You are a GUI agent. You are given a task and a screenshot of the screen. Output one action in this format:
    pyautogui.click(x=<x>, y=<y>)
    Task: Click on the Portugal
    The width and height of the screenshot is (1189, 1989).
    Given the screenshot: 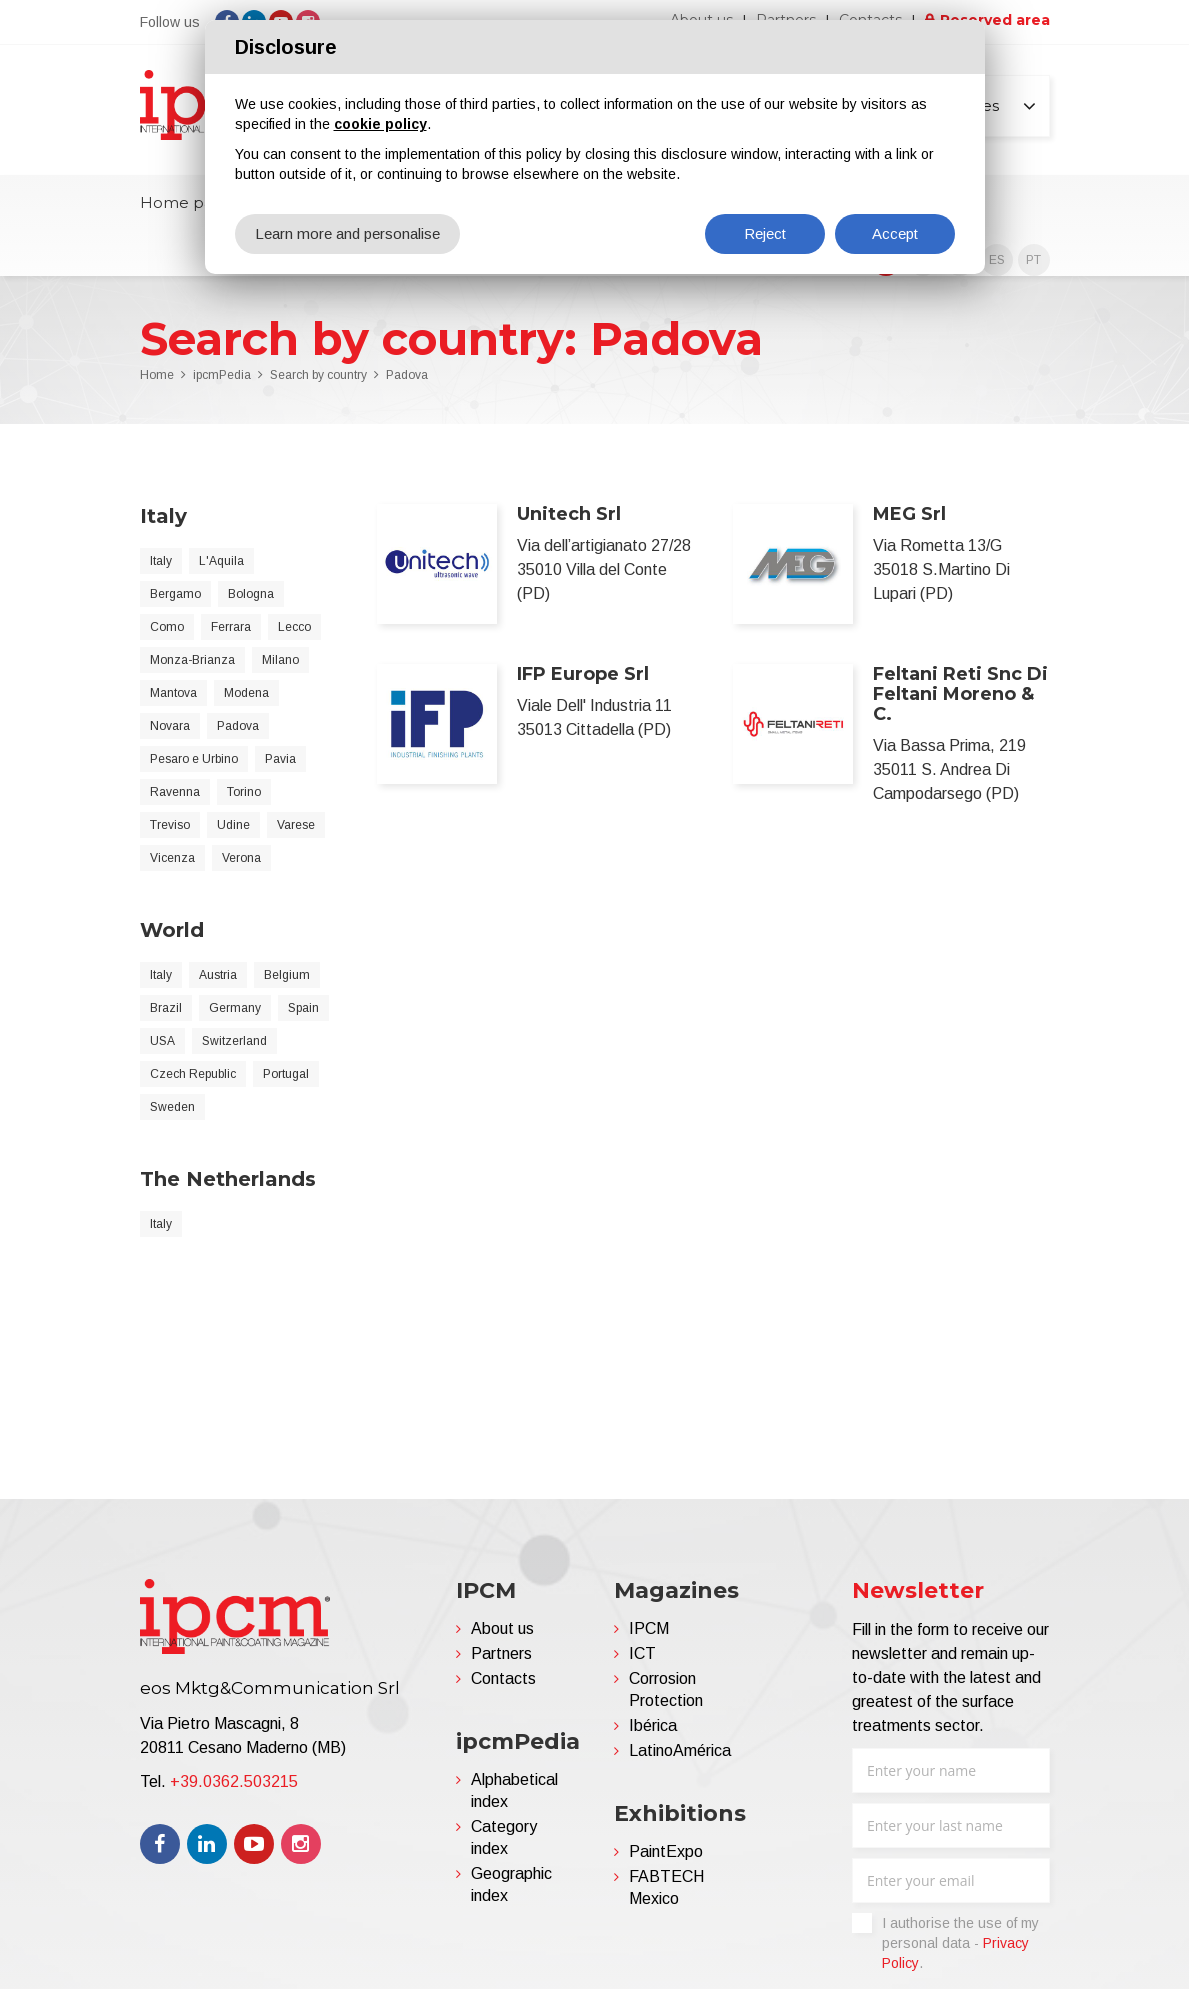 What is the action you would take?
    pyautogui.click(x=286, y=1074)
    